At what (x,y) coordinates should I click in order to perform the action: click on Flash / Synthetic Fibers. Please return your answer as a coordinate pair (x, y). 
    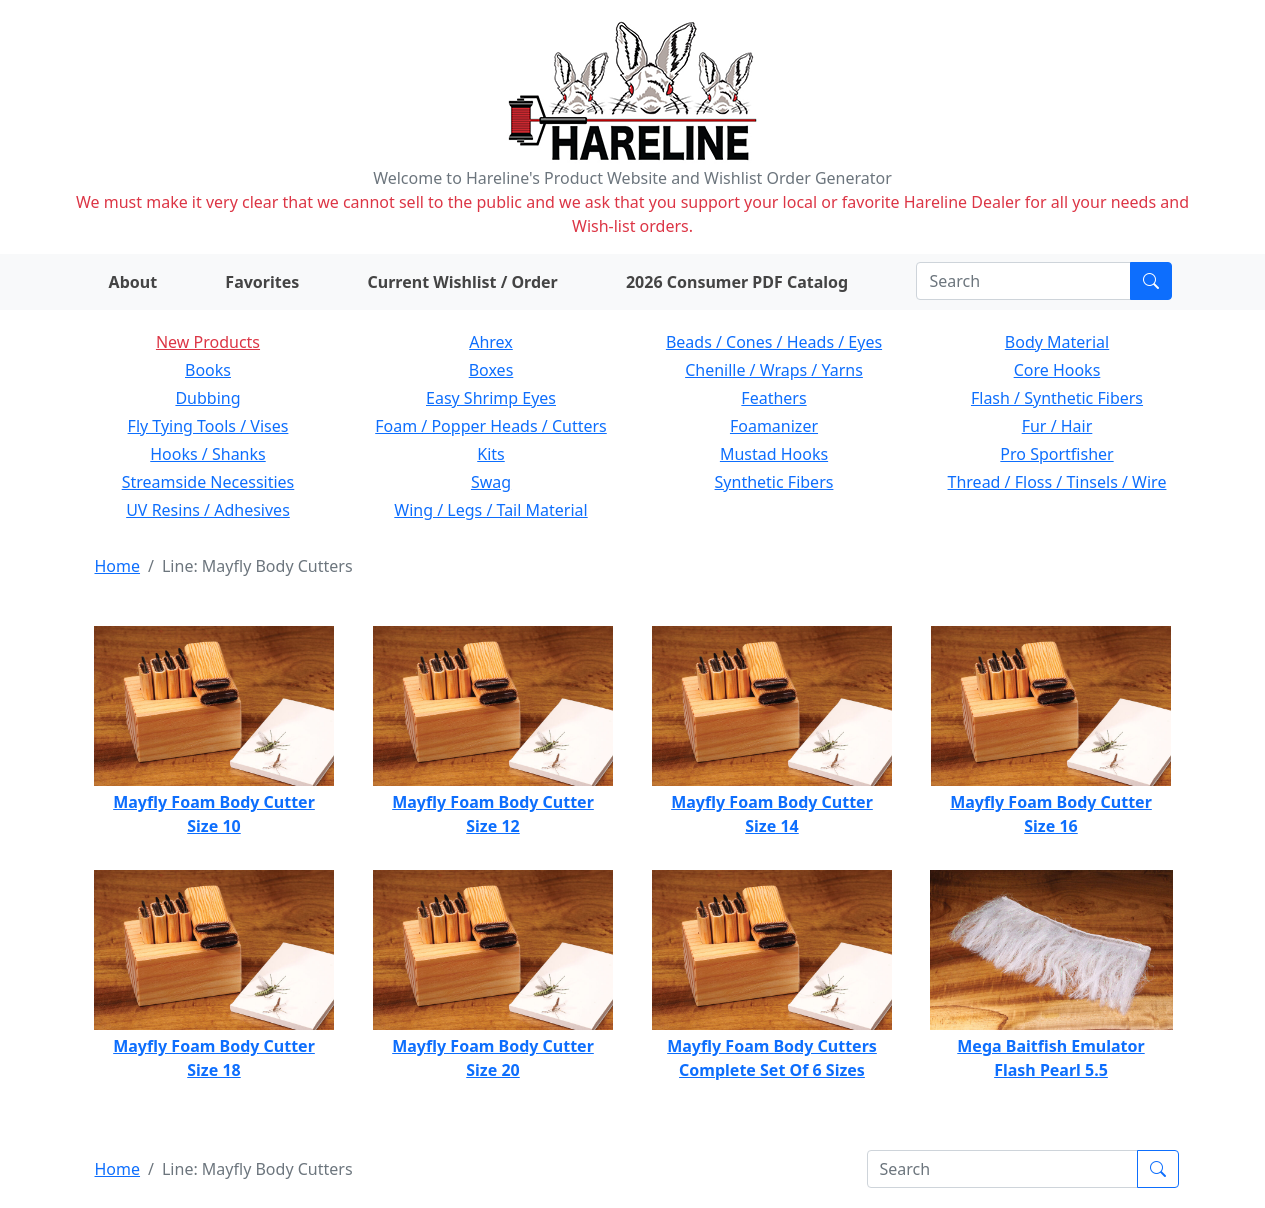
    Looking at the image, I should click on (1057, 398).